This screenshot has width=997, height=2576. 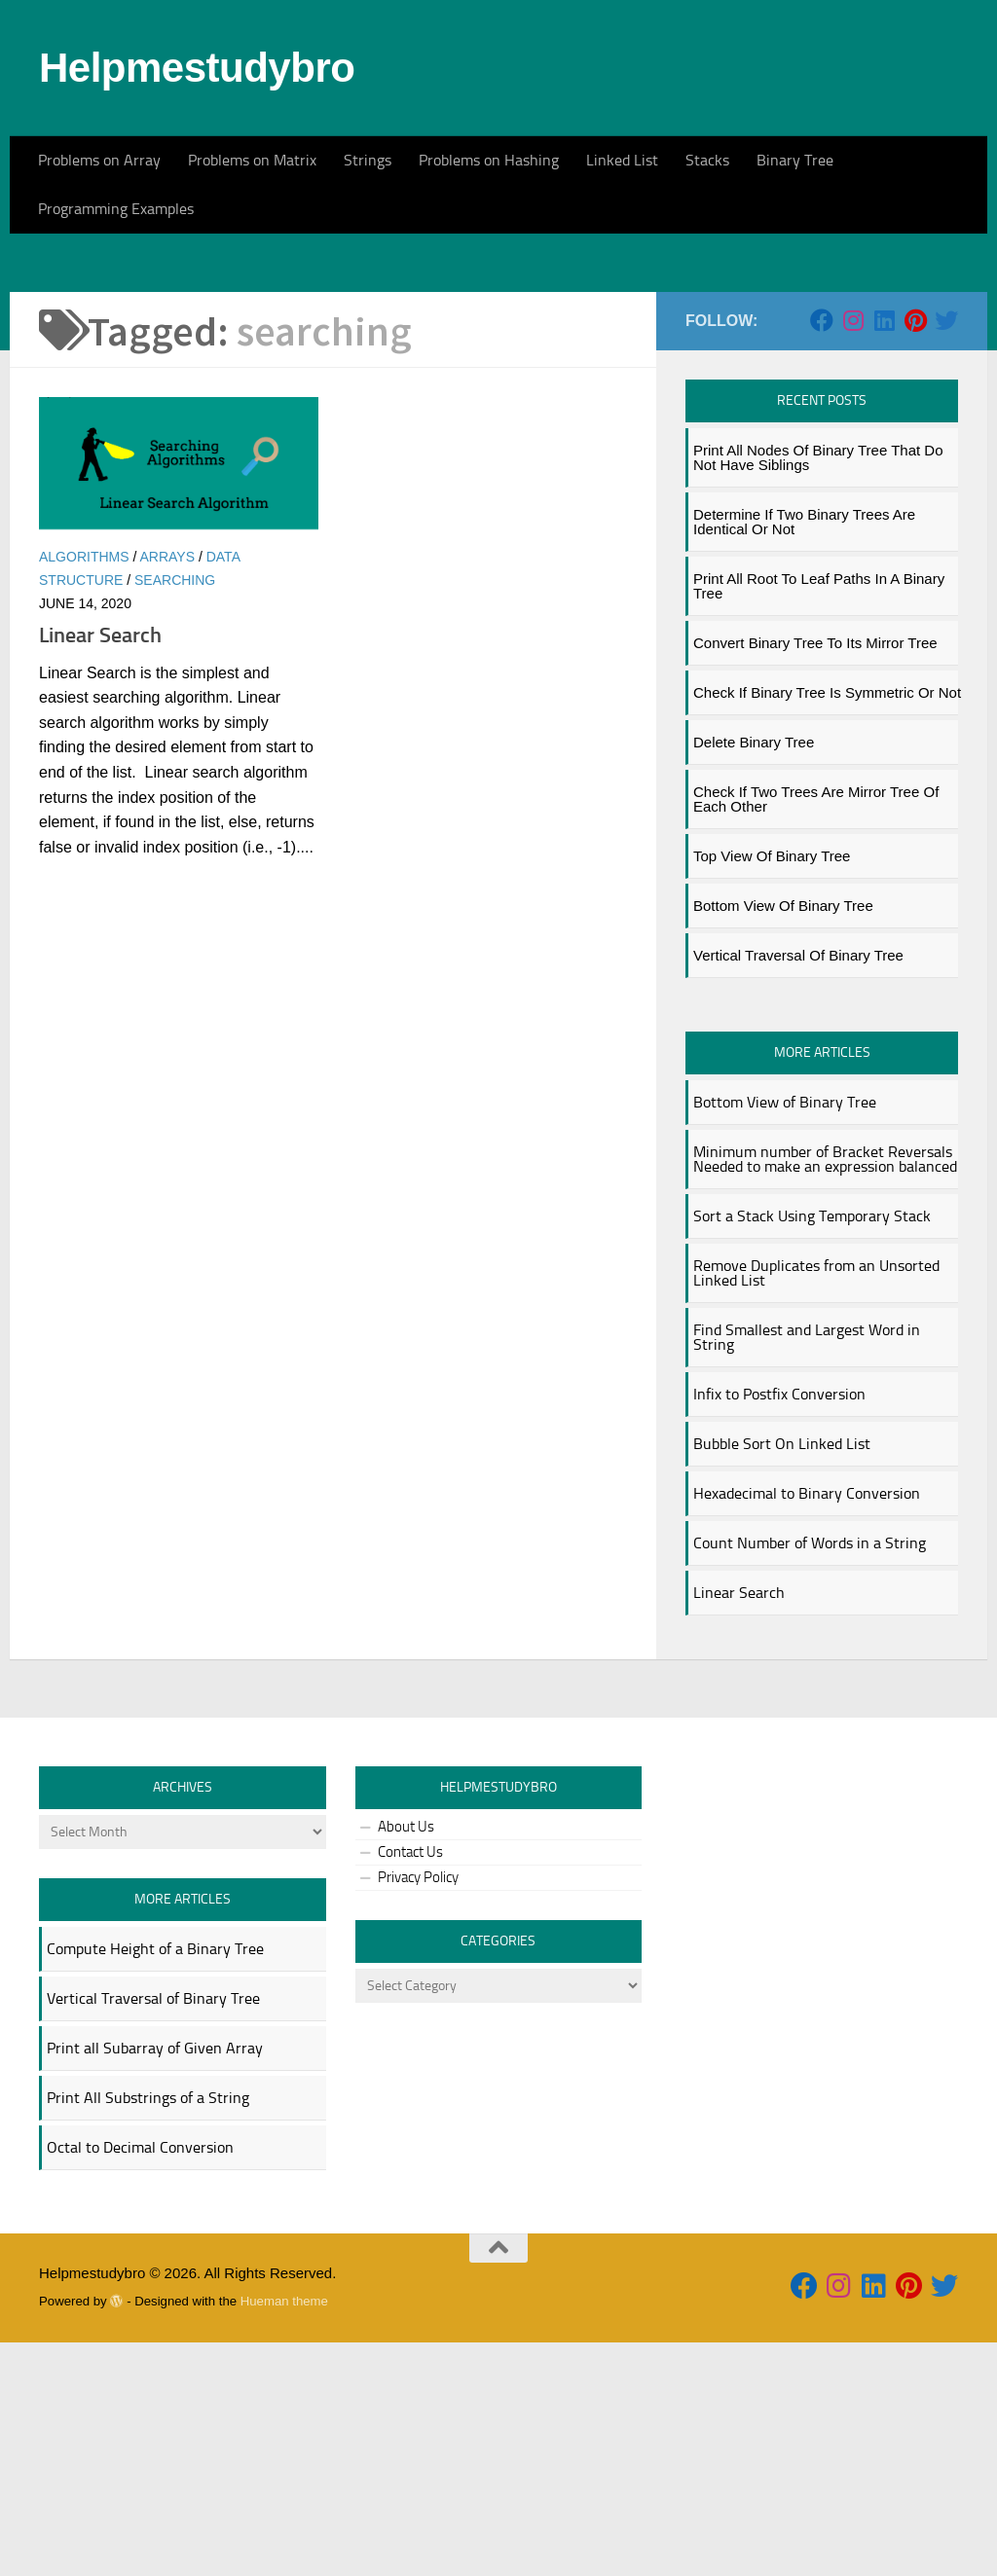 I want to click on Linear Search, so click(x=100, y=868).